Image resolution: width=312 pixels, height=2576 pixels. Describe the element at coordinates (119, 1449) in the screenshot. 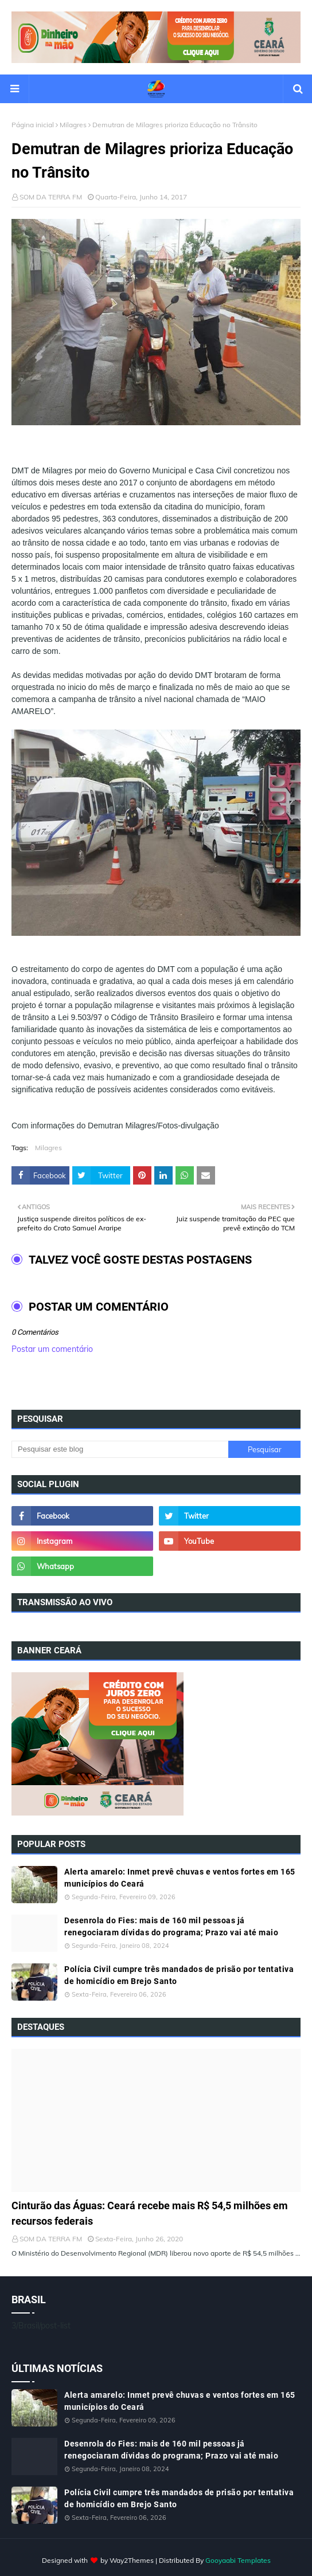

I see `[Pesquisar este blog]` at that location.